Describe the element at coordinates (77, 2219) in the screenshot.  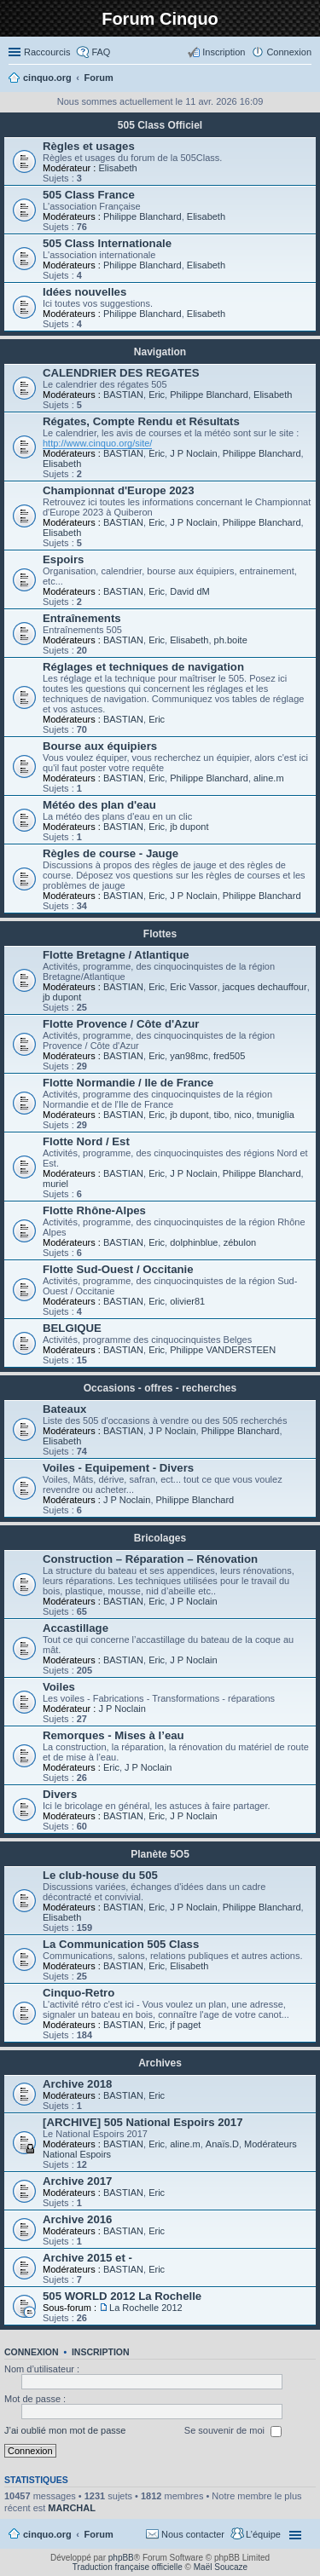
I see `Archive 2016` at that location.